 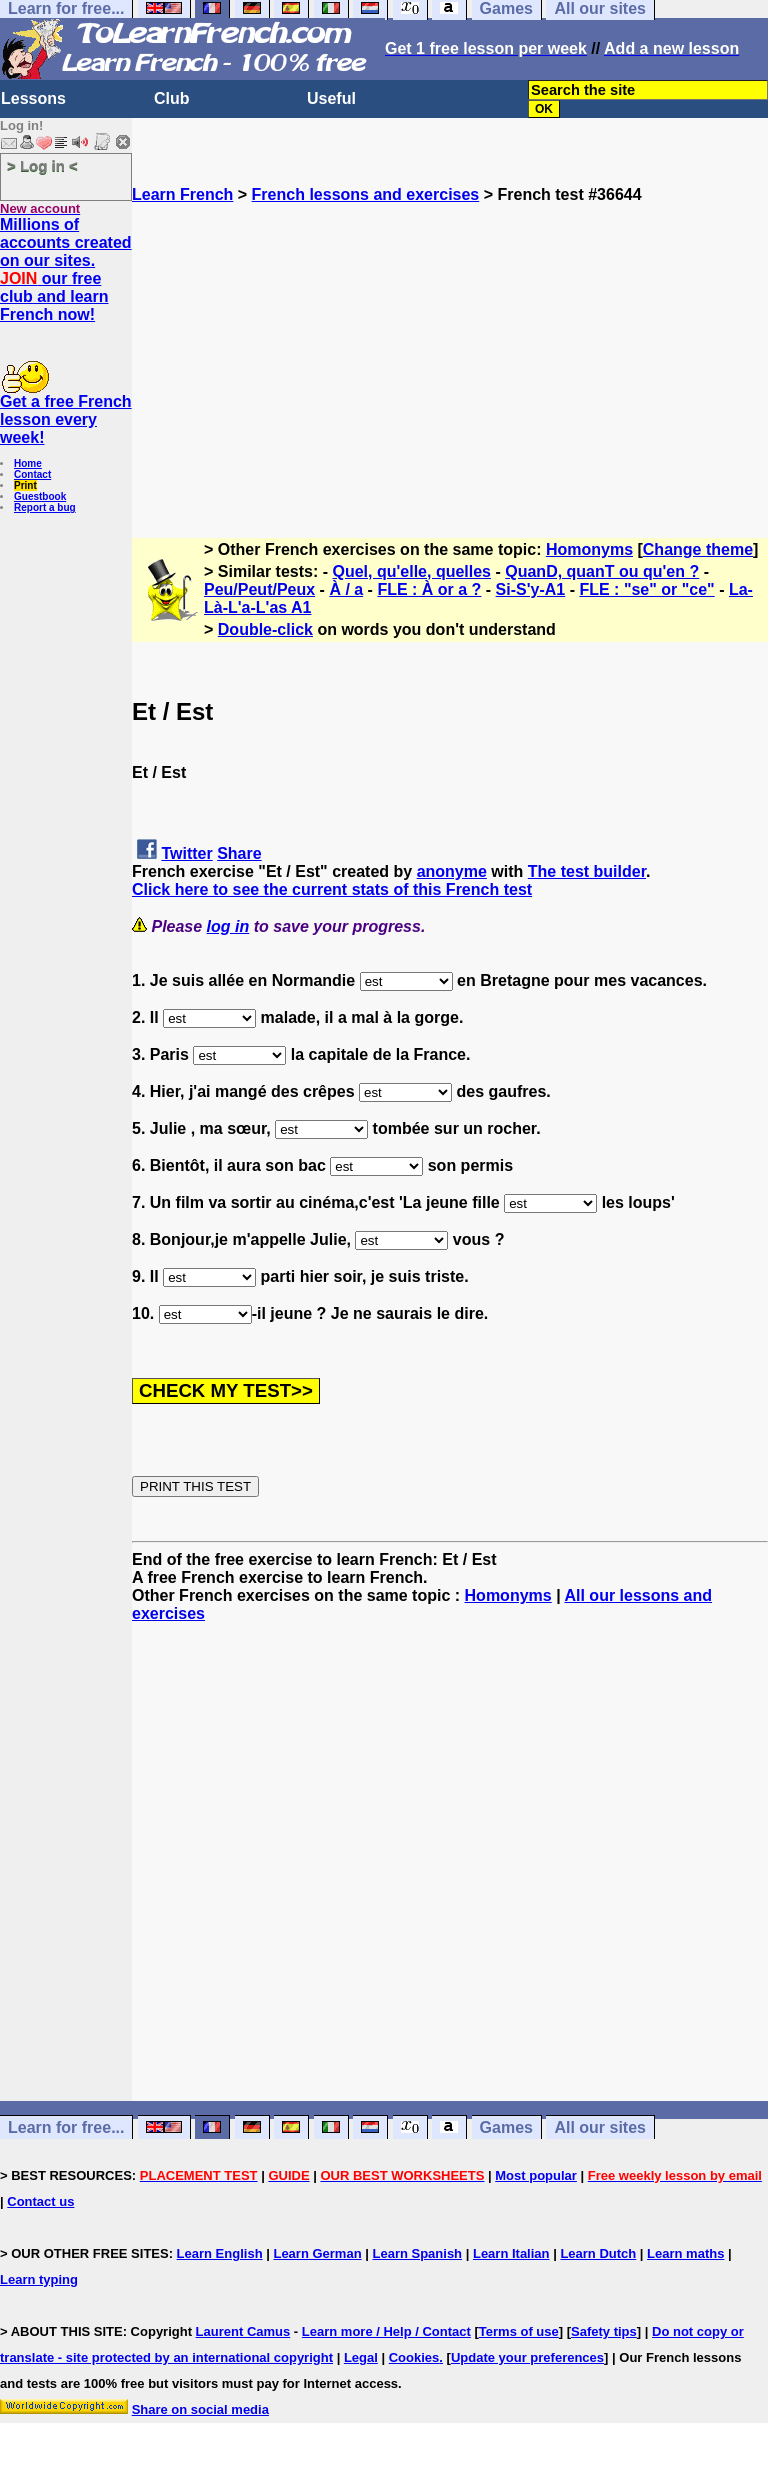 What do you see at coordinates (527, 2357) in the screenshot?
I see `Update your preferences` at bounding box center [527, 2357].